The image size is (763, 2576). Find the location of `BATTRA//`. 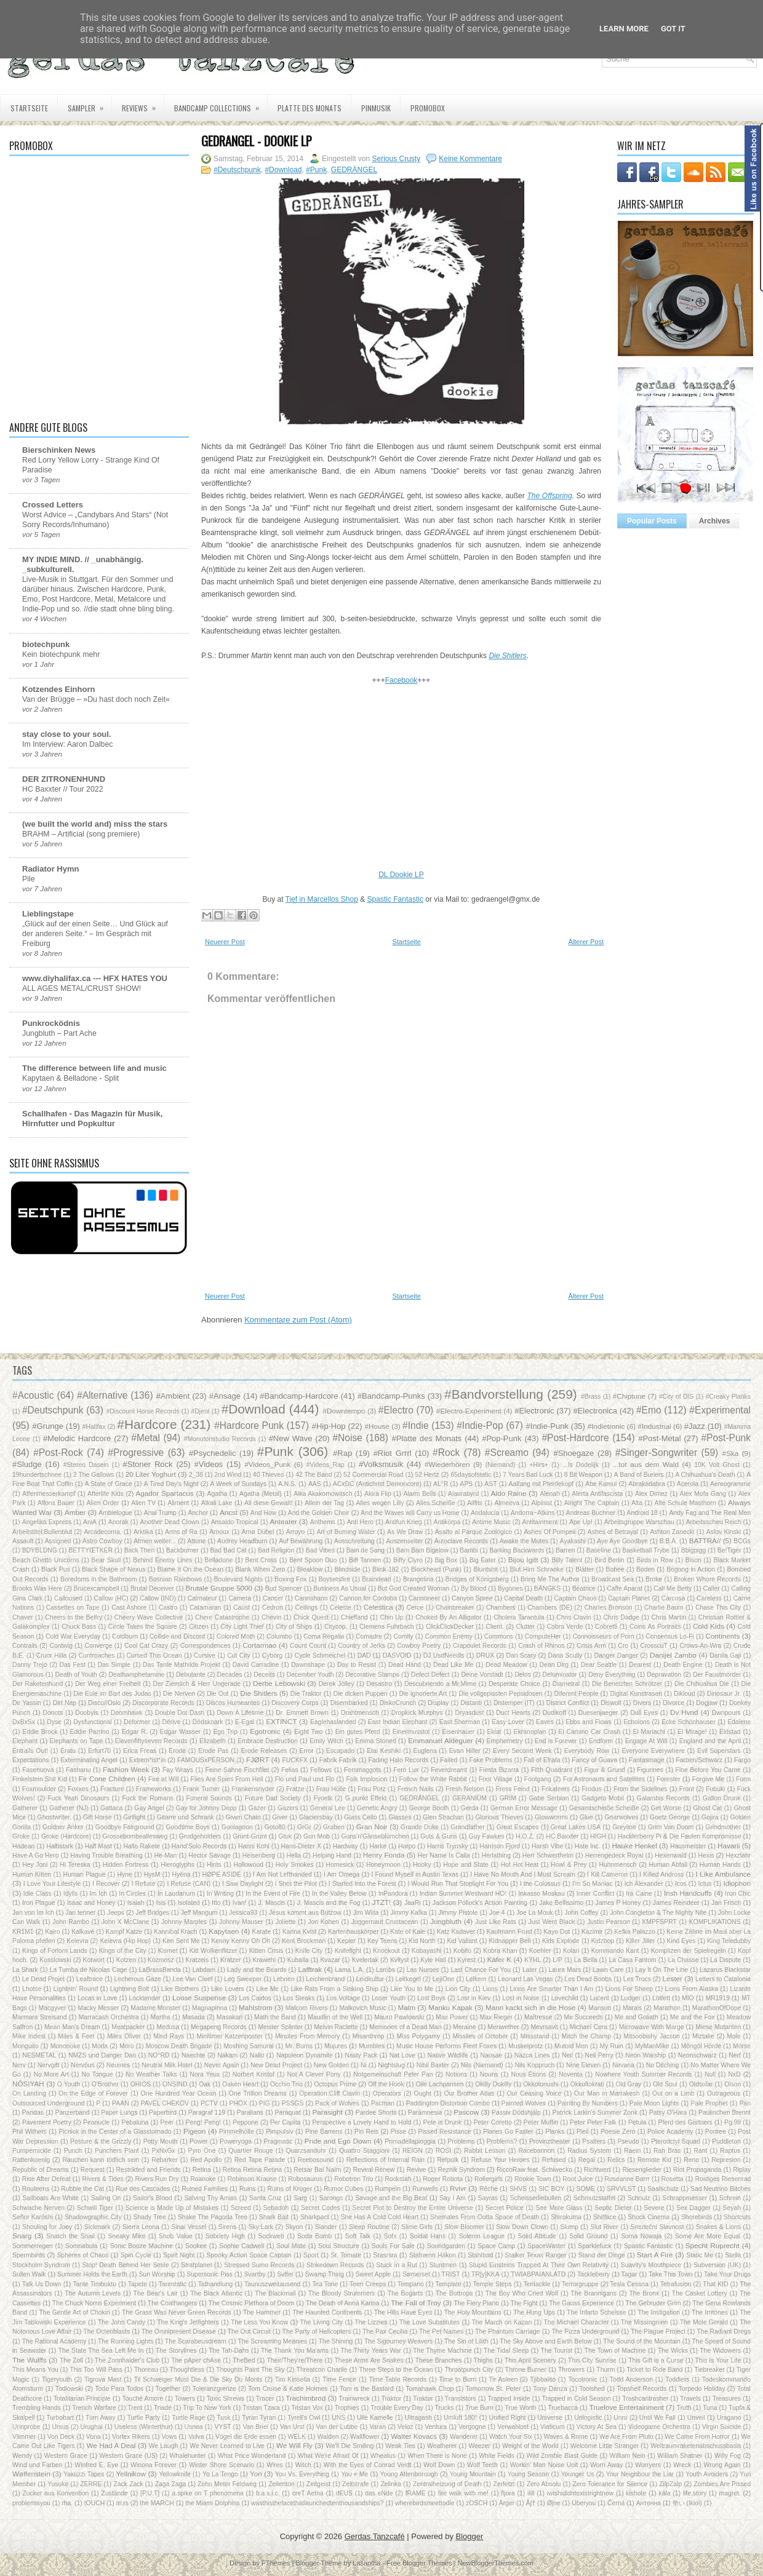

BATTRA// is located at coordinates (705, 1540).